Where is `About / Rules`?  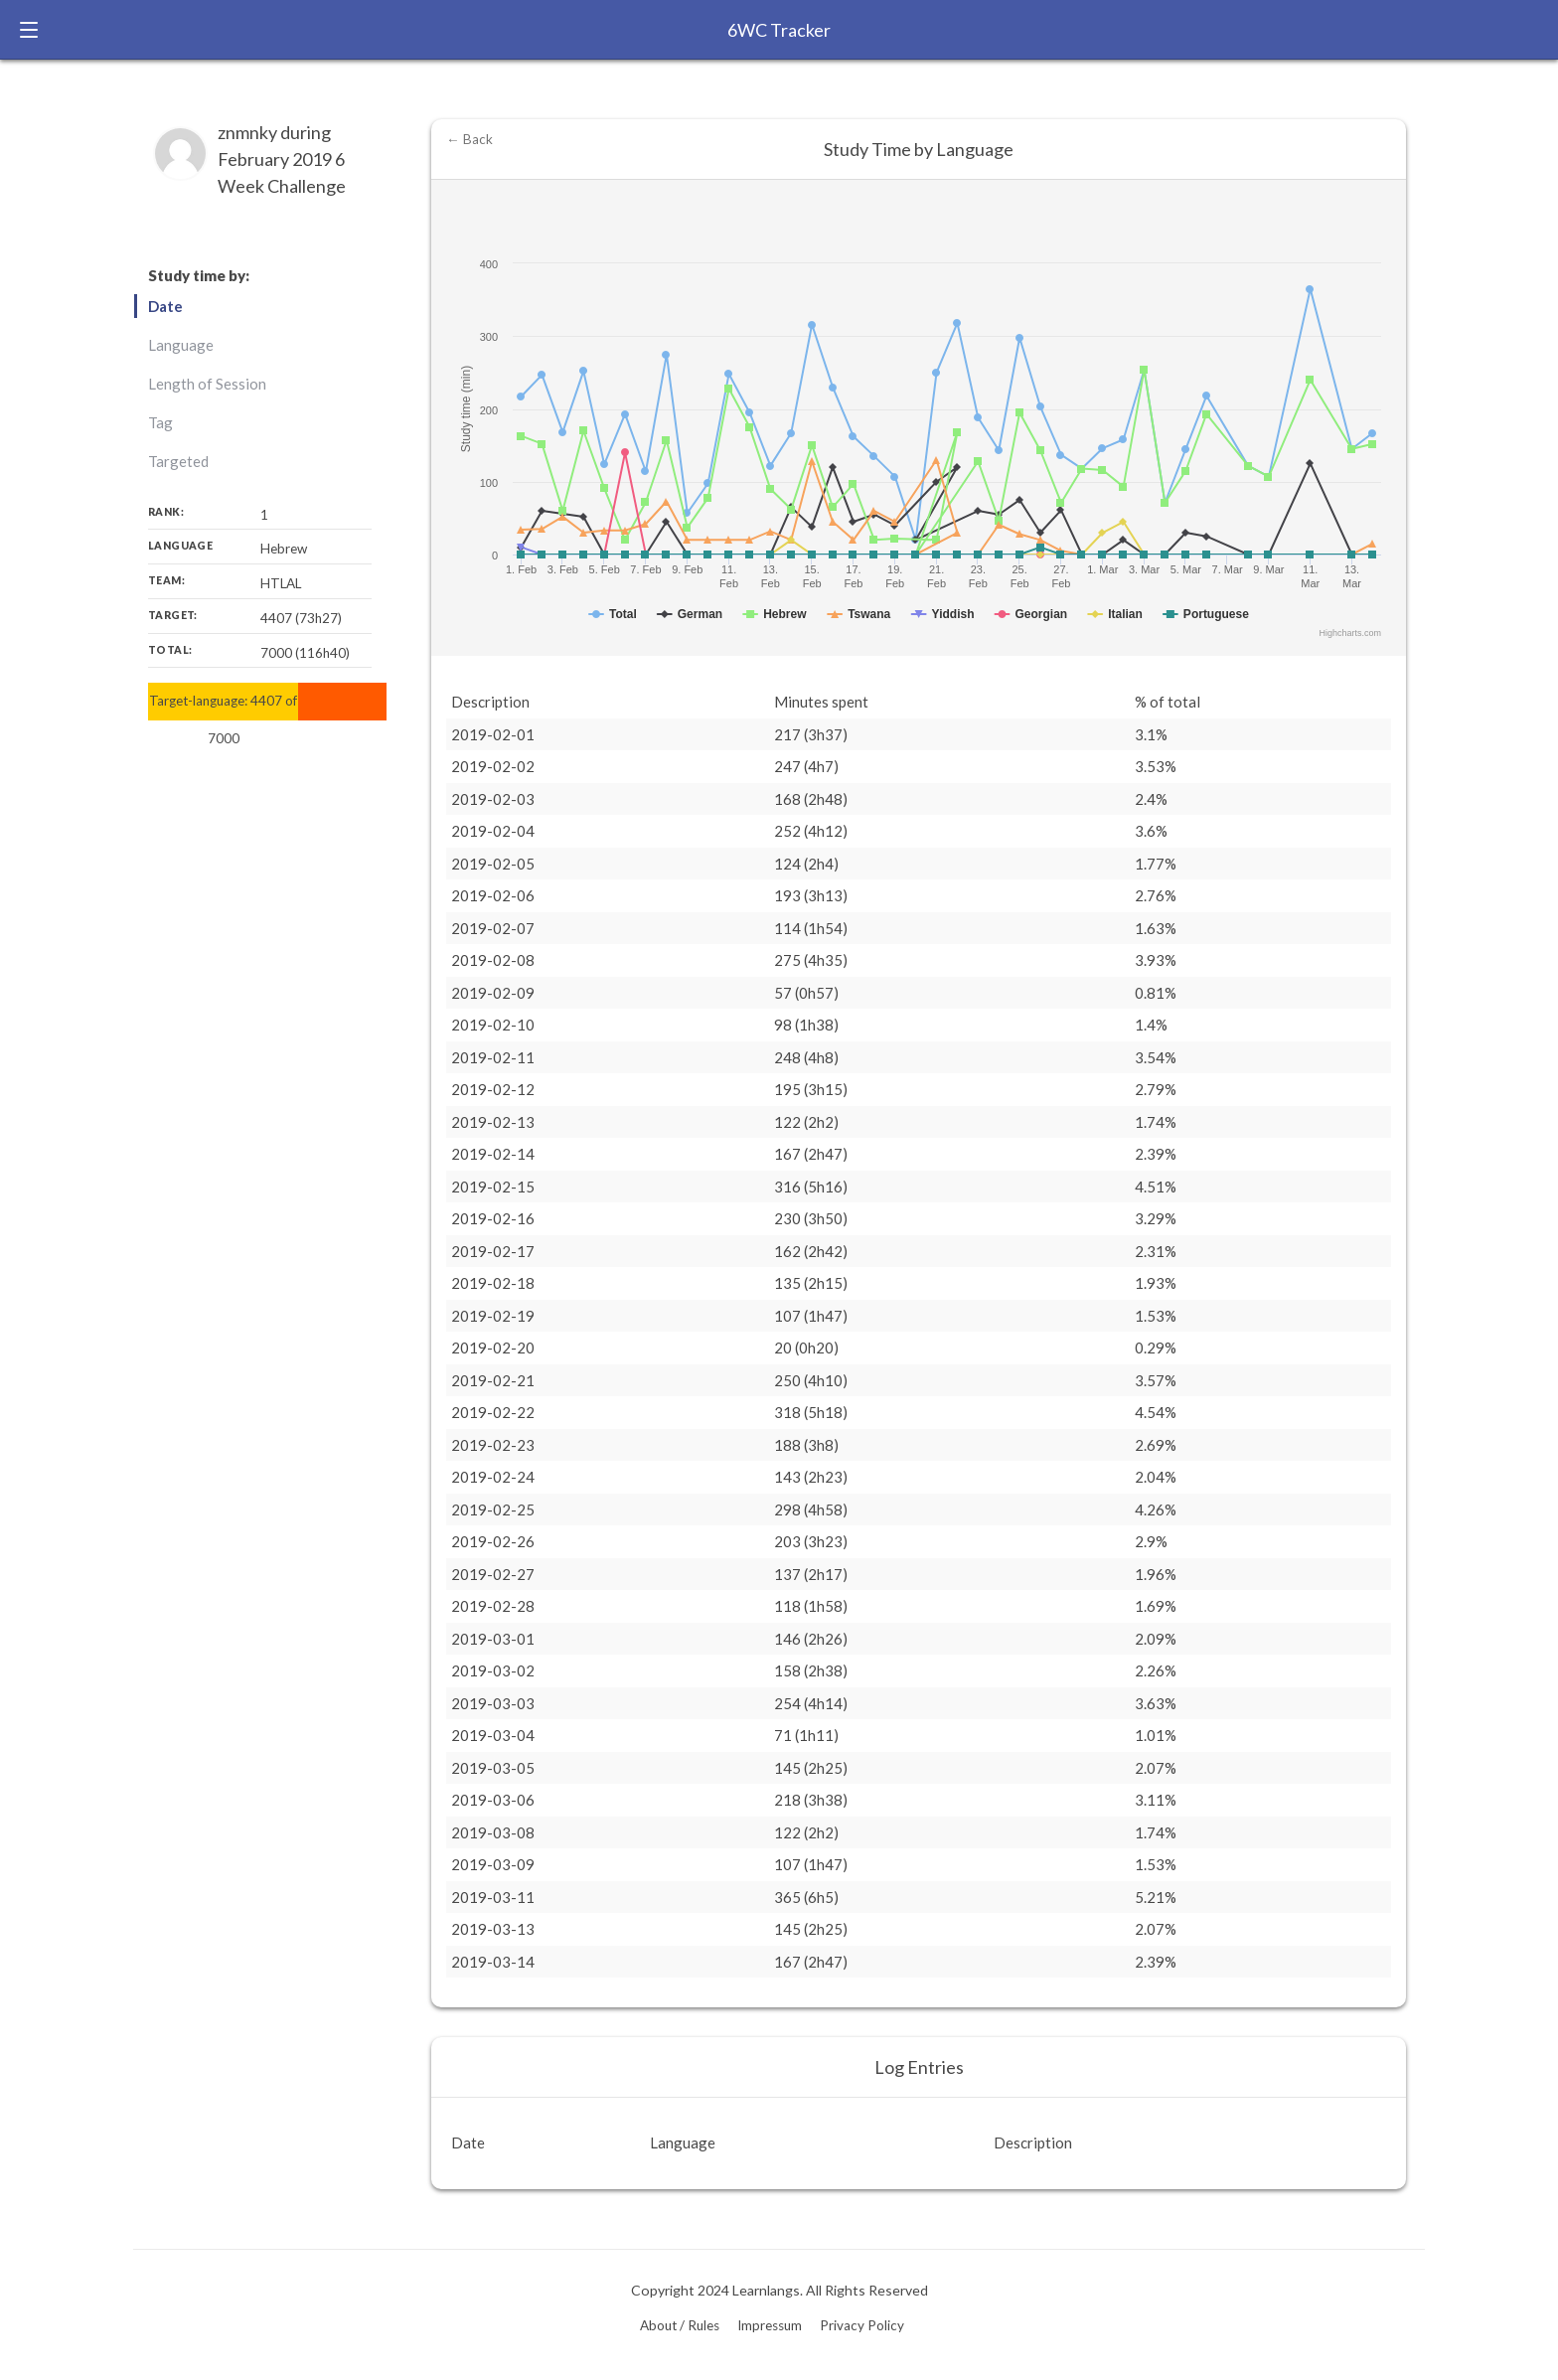
About / Rules is located at coordinates (679, 2325).